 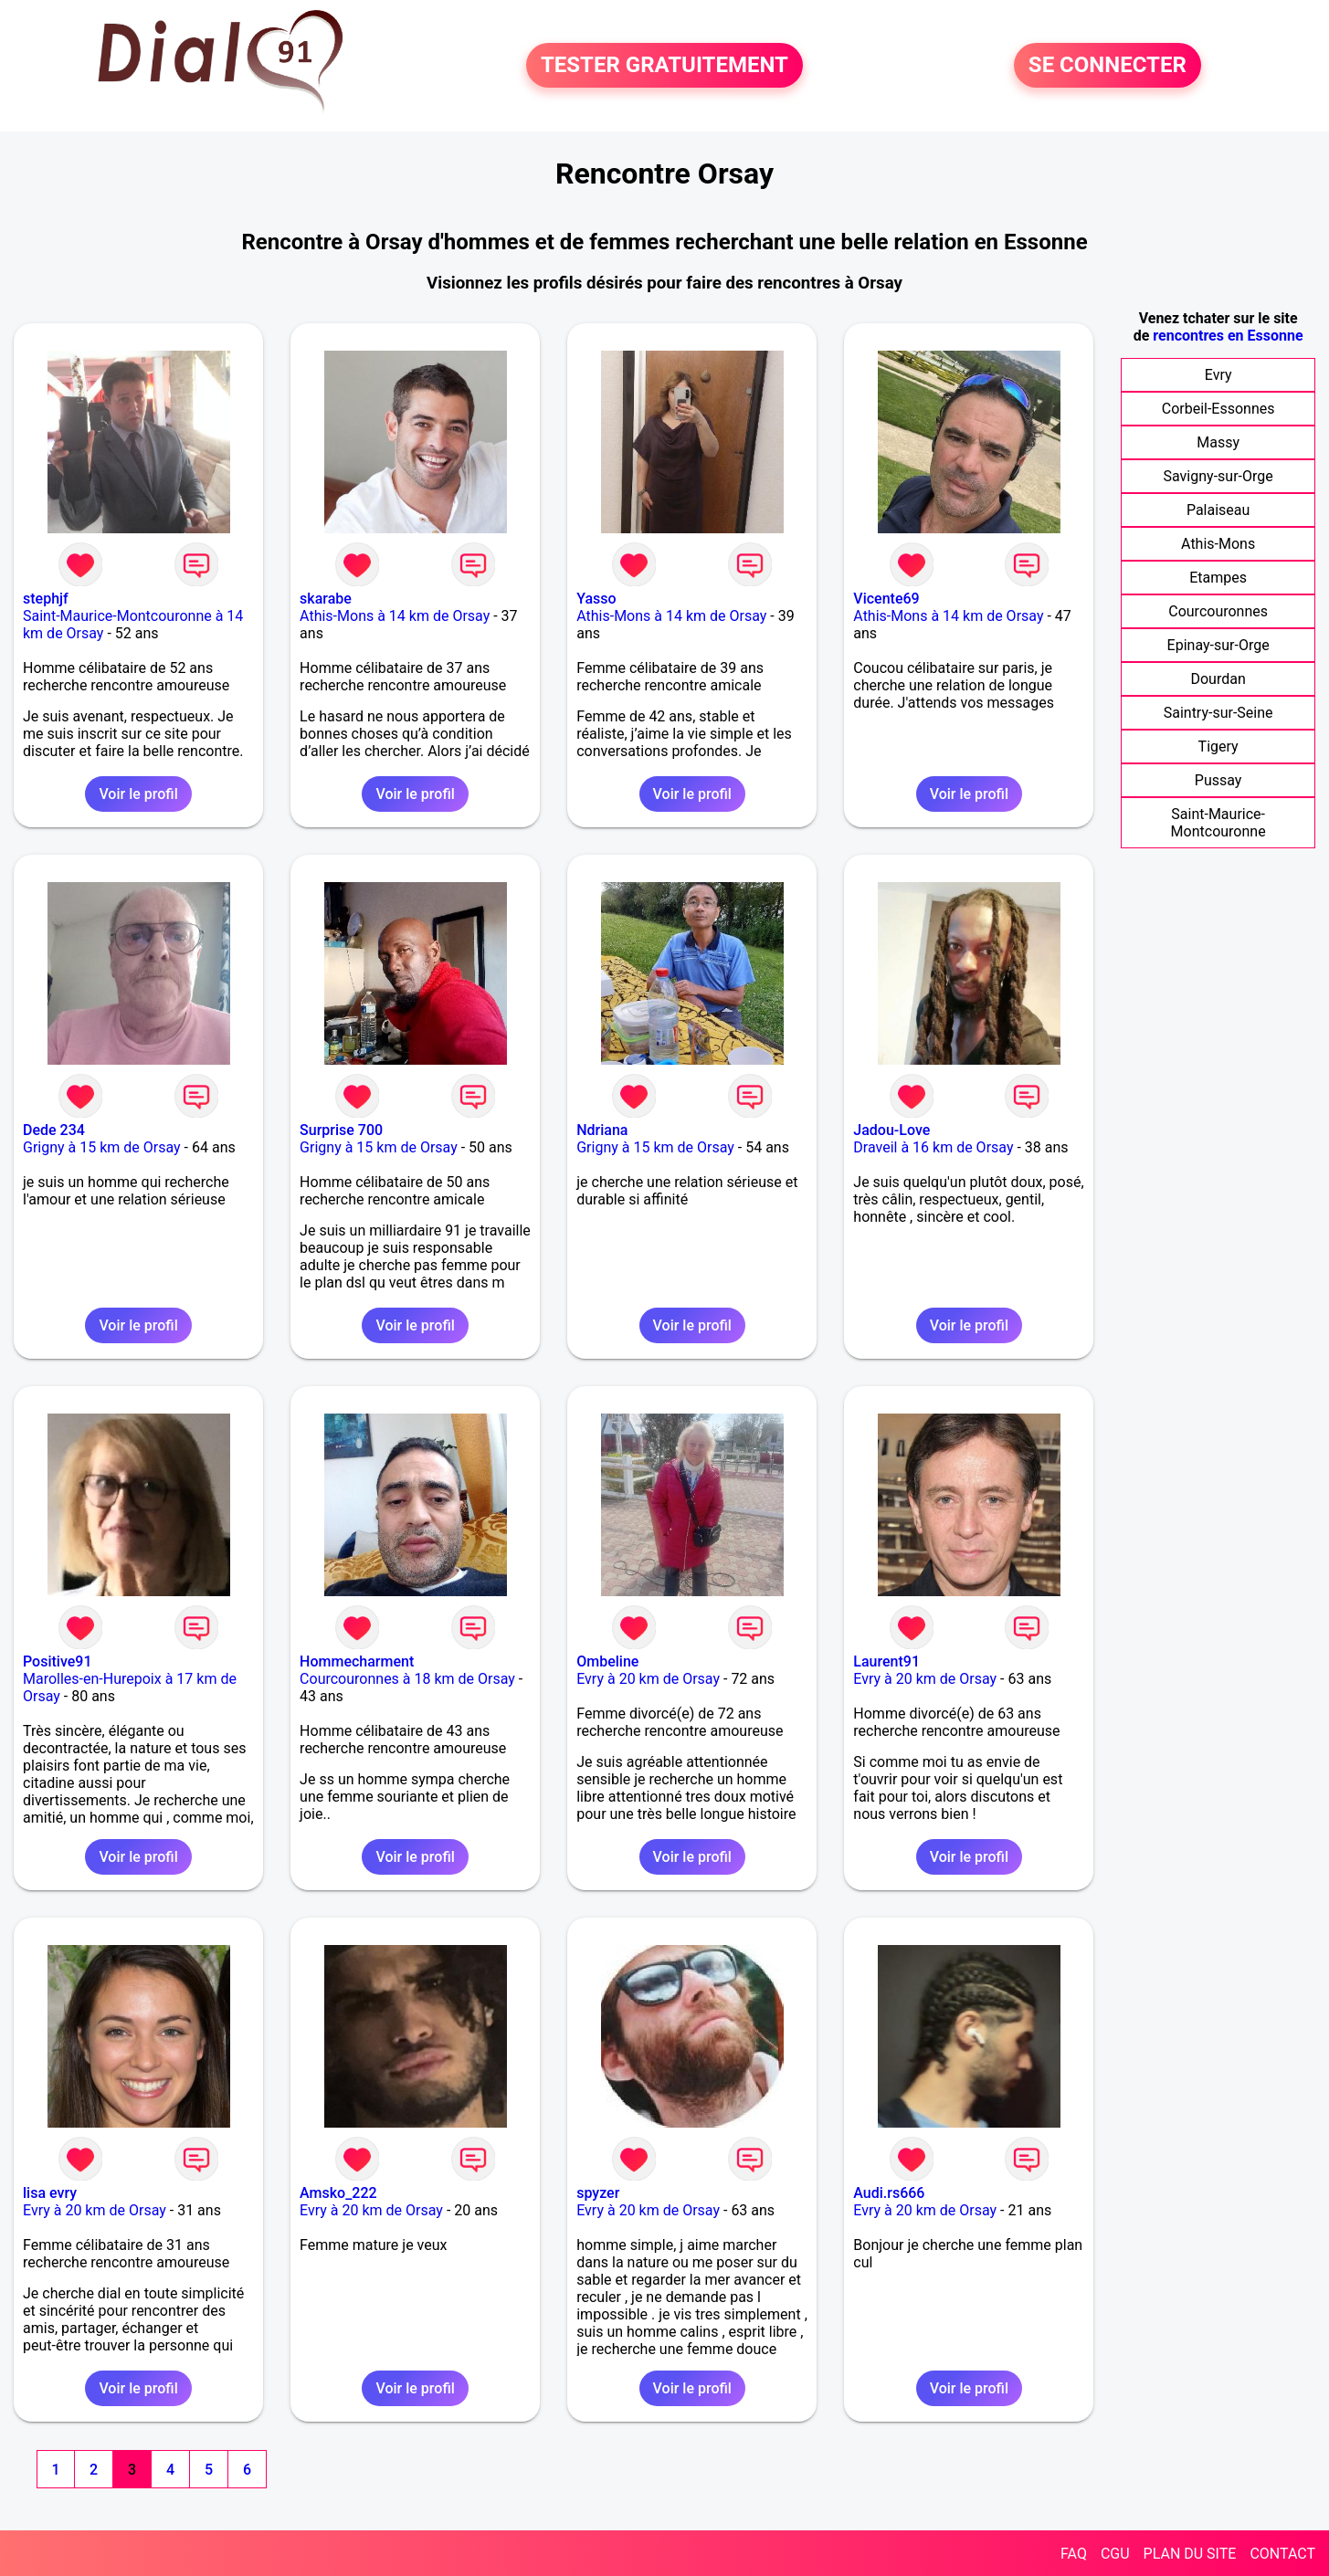 What do you see at coordinates (1218, 611) in the screenshot?
I see `Courcouronnes` at bounding box center [1218, 611].